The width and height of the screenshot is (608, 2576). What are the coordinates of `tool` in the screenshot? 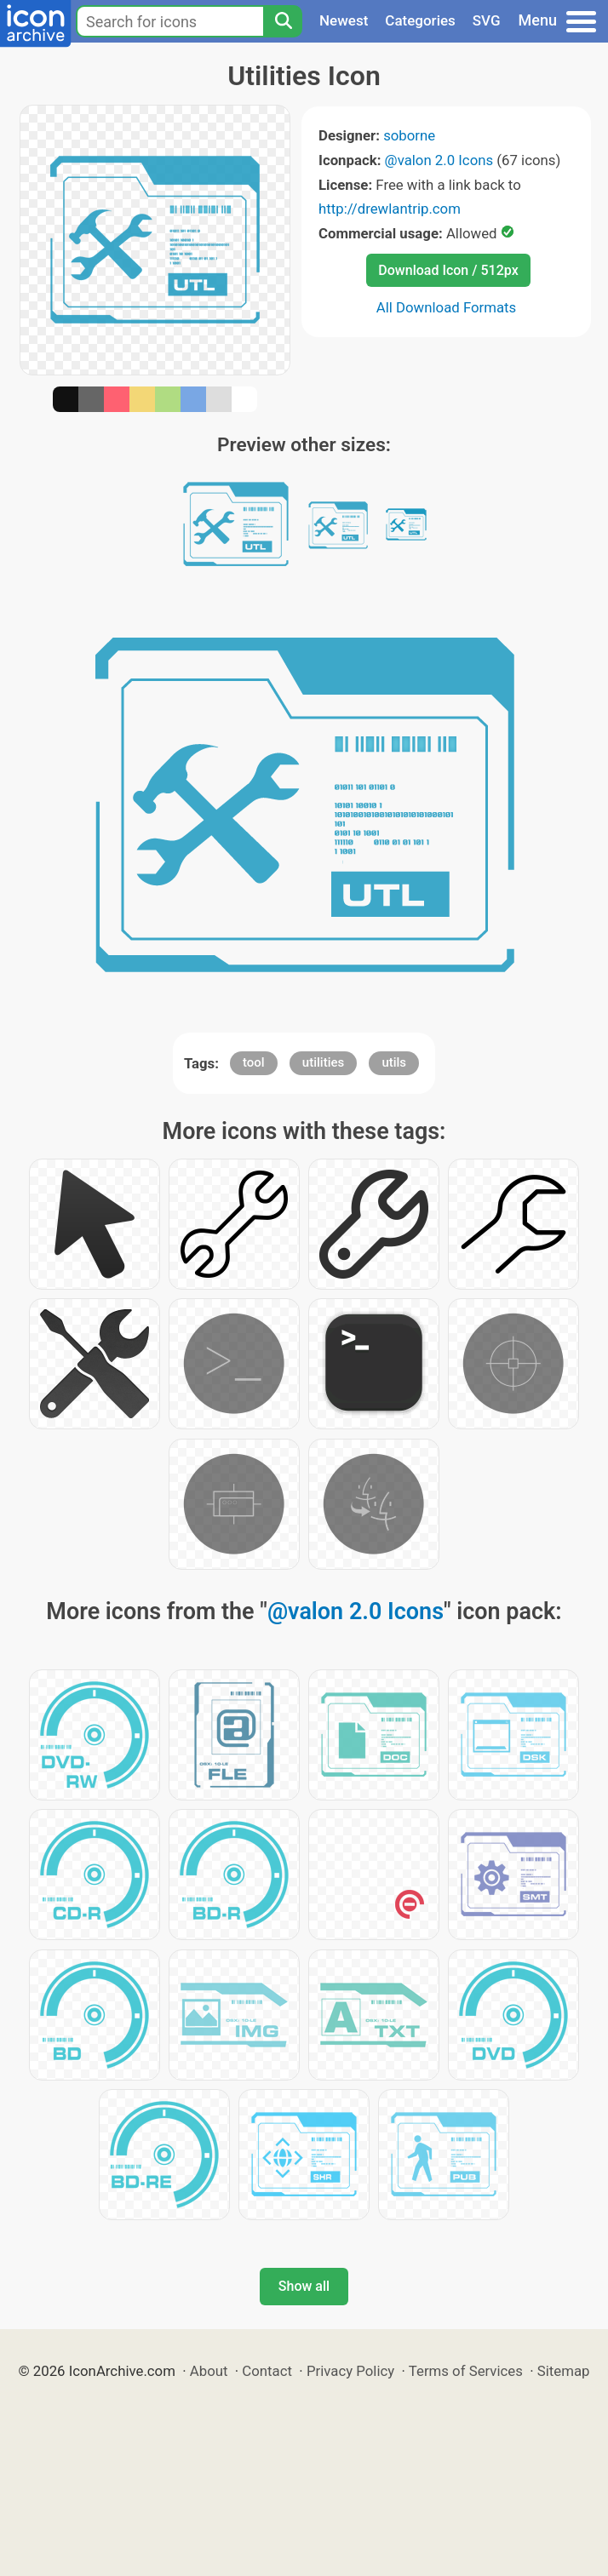 It's located at (254, 1062).